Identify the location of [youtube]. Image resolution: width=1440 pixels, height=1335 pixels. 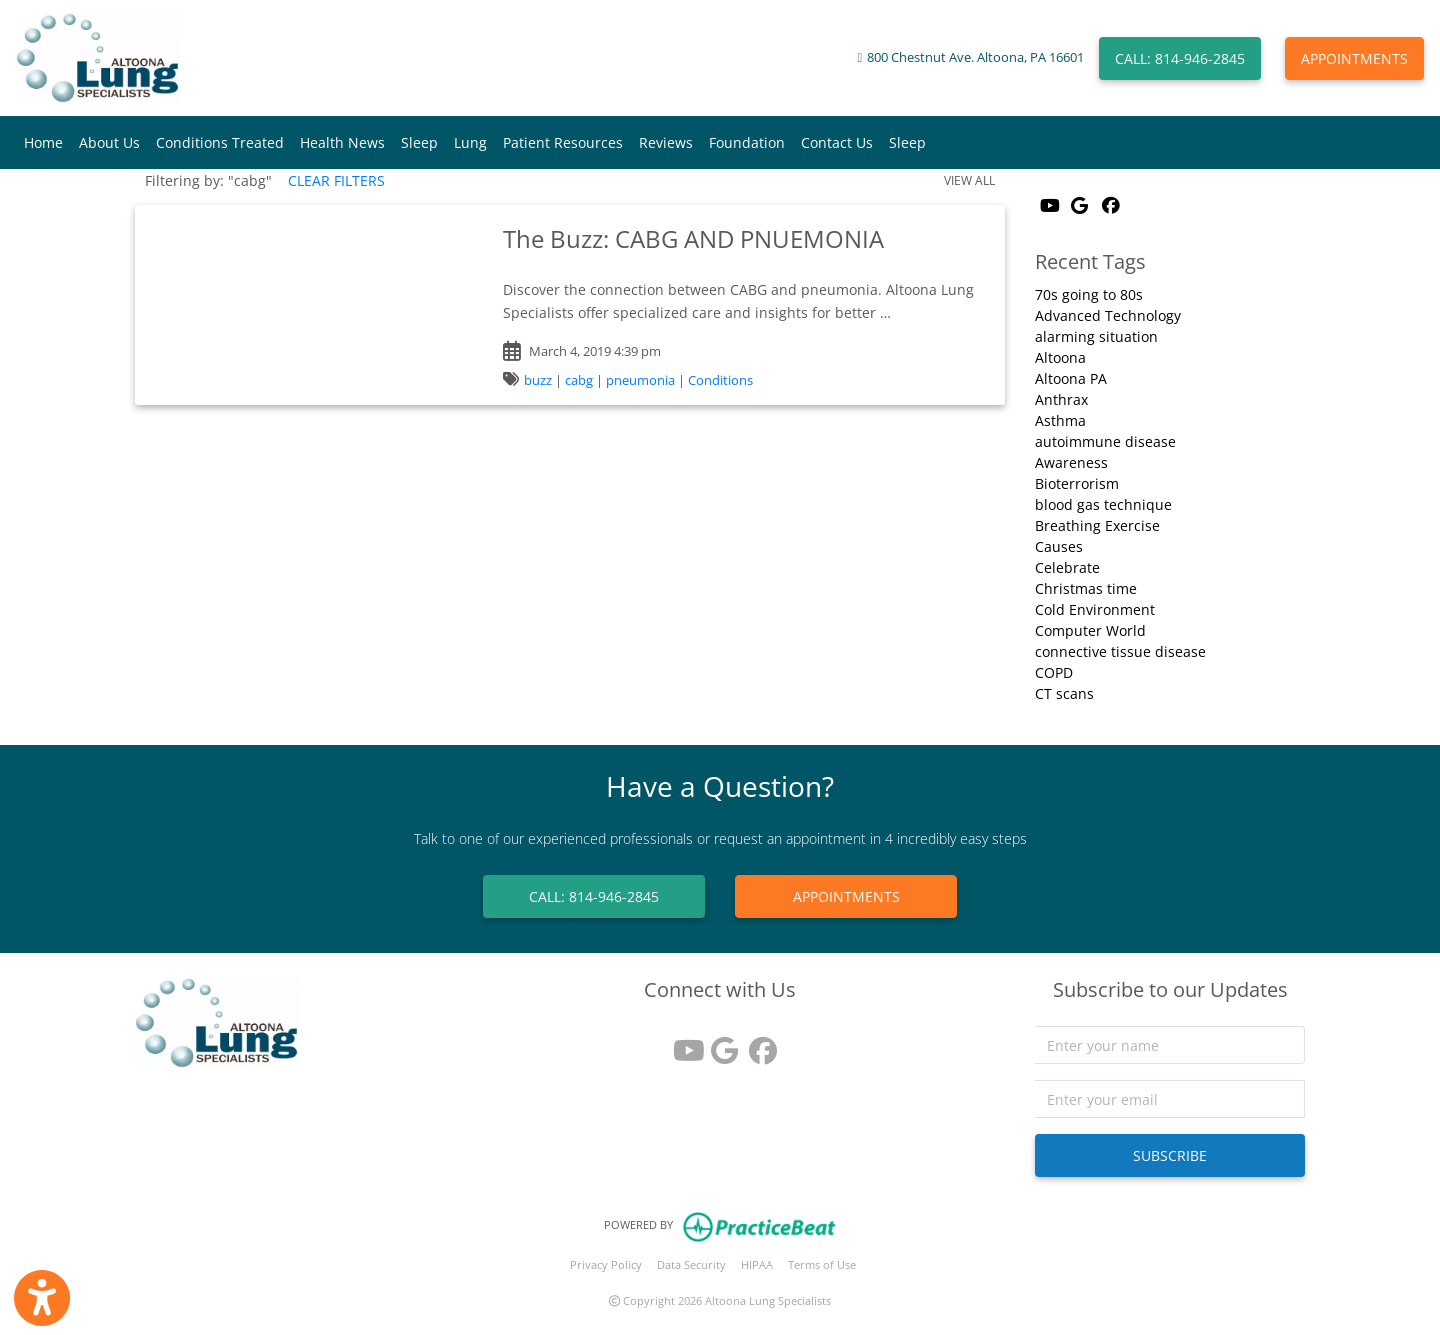
(682, 1043).